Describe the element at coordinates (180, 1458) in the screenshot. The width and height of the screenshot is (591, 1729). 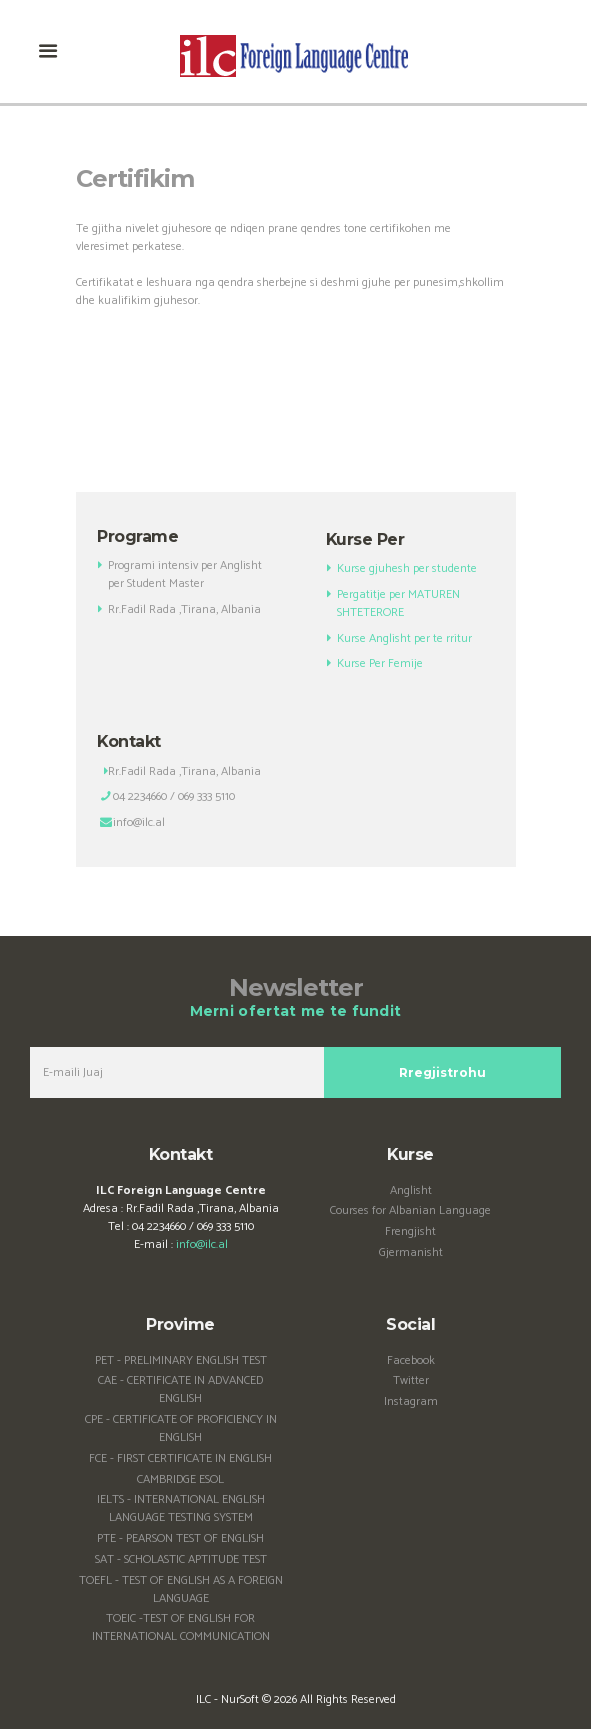
I see `FCE - FIRST CERTIFICATE IN ENGLISH` at that location.